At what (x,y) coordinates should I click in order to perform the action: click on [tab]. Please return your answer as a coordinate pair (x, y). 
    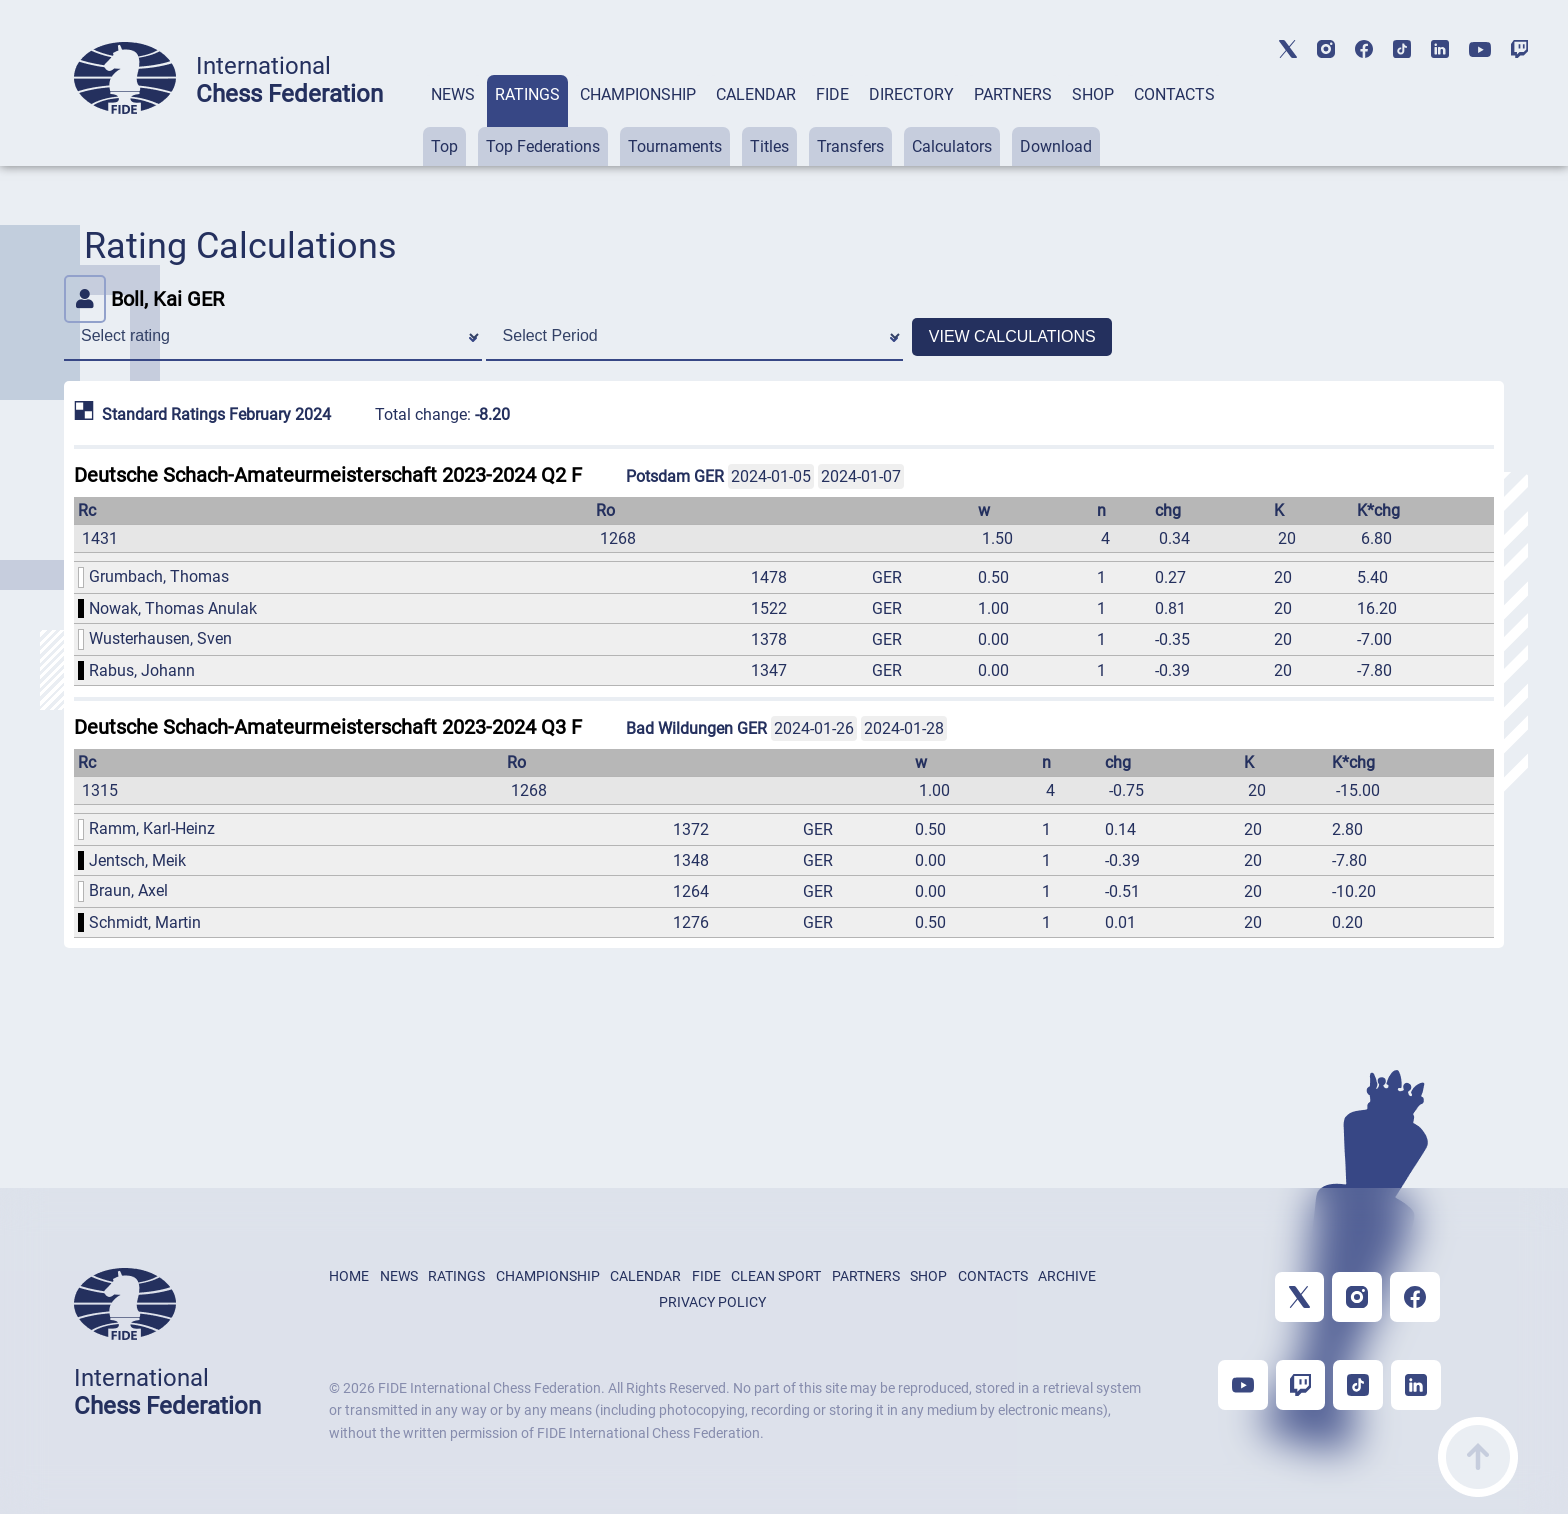
    Looking at the image, I should click on (453, 120).